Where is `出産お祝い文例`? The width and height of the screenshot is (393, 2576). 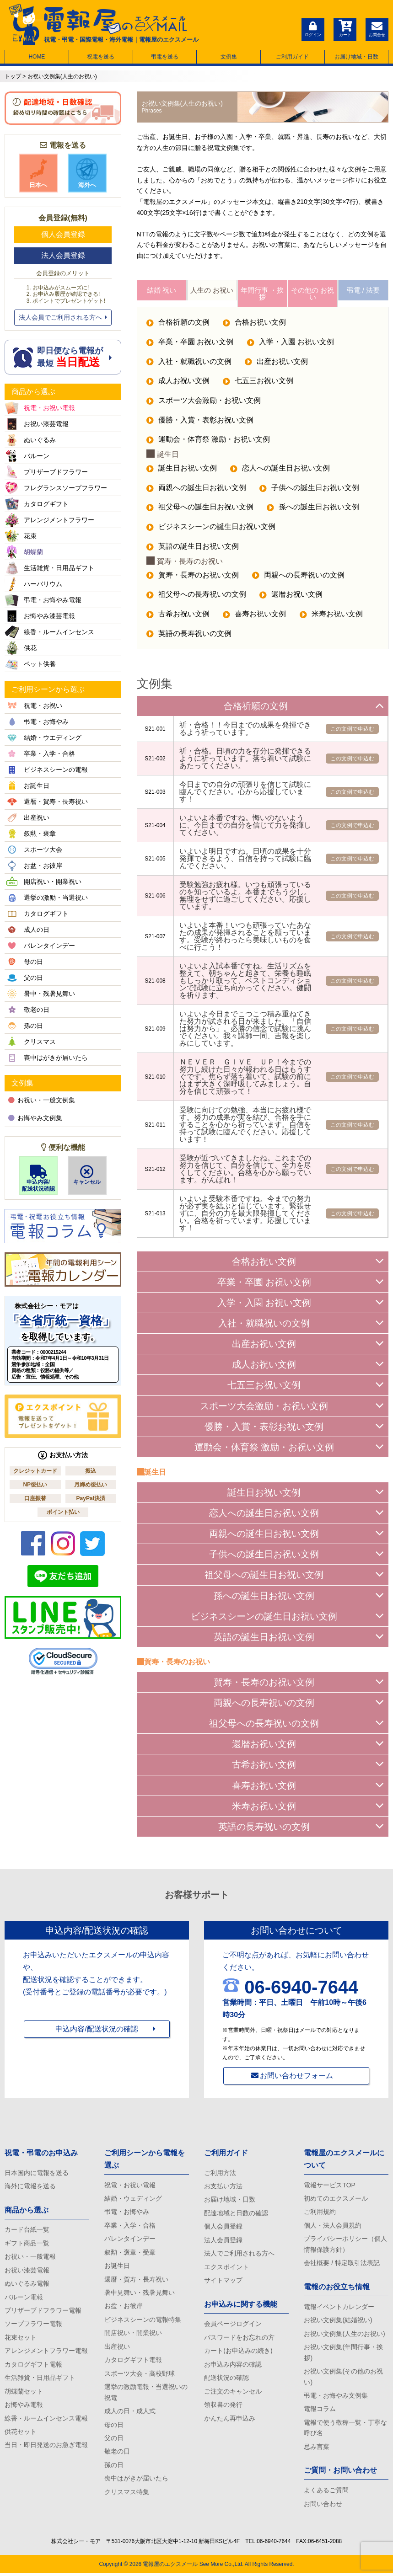
出産お祝い文例 is located at coordinates (276, 362).